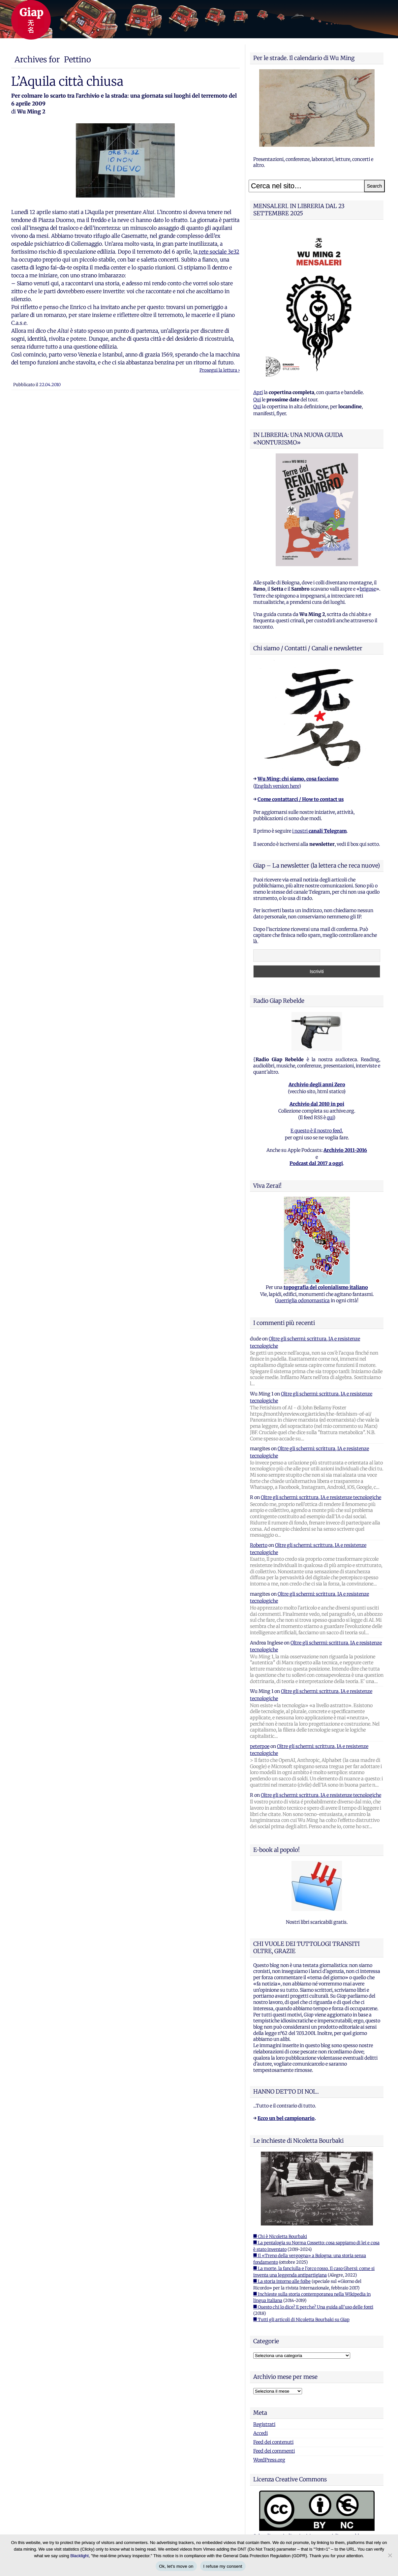  What do you see at coordinates (257, 400) in the screenshot?
I see `Qui` at bounding box center [257, 400].